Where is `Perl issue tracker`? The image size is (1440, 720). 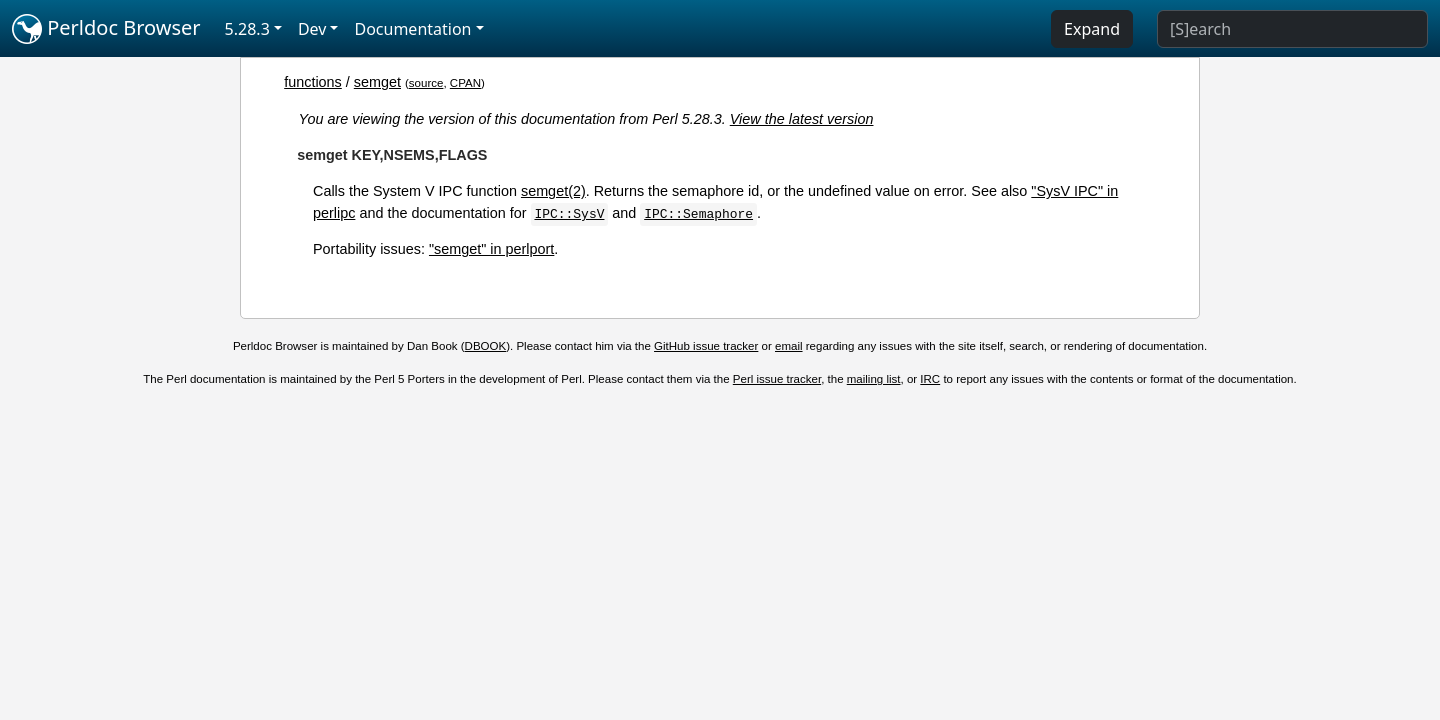 Perl issue tracker is located at coordinates (777, 379).